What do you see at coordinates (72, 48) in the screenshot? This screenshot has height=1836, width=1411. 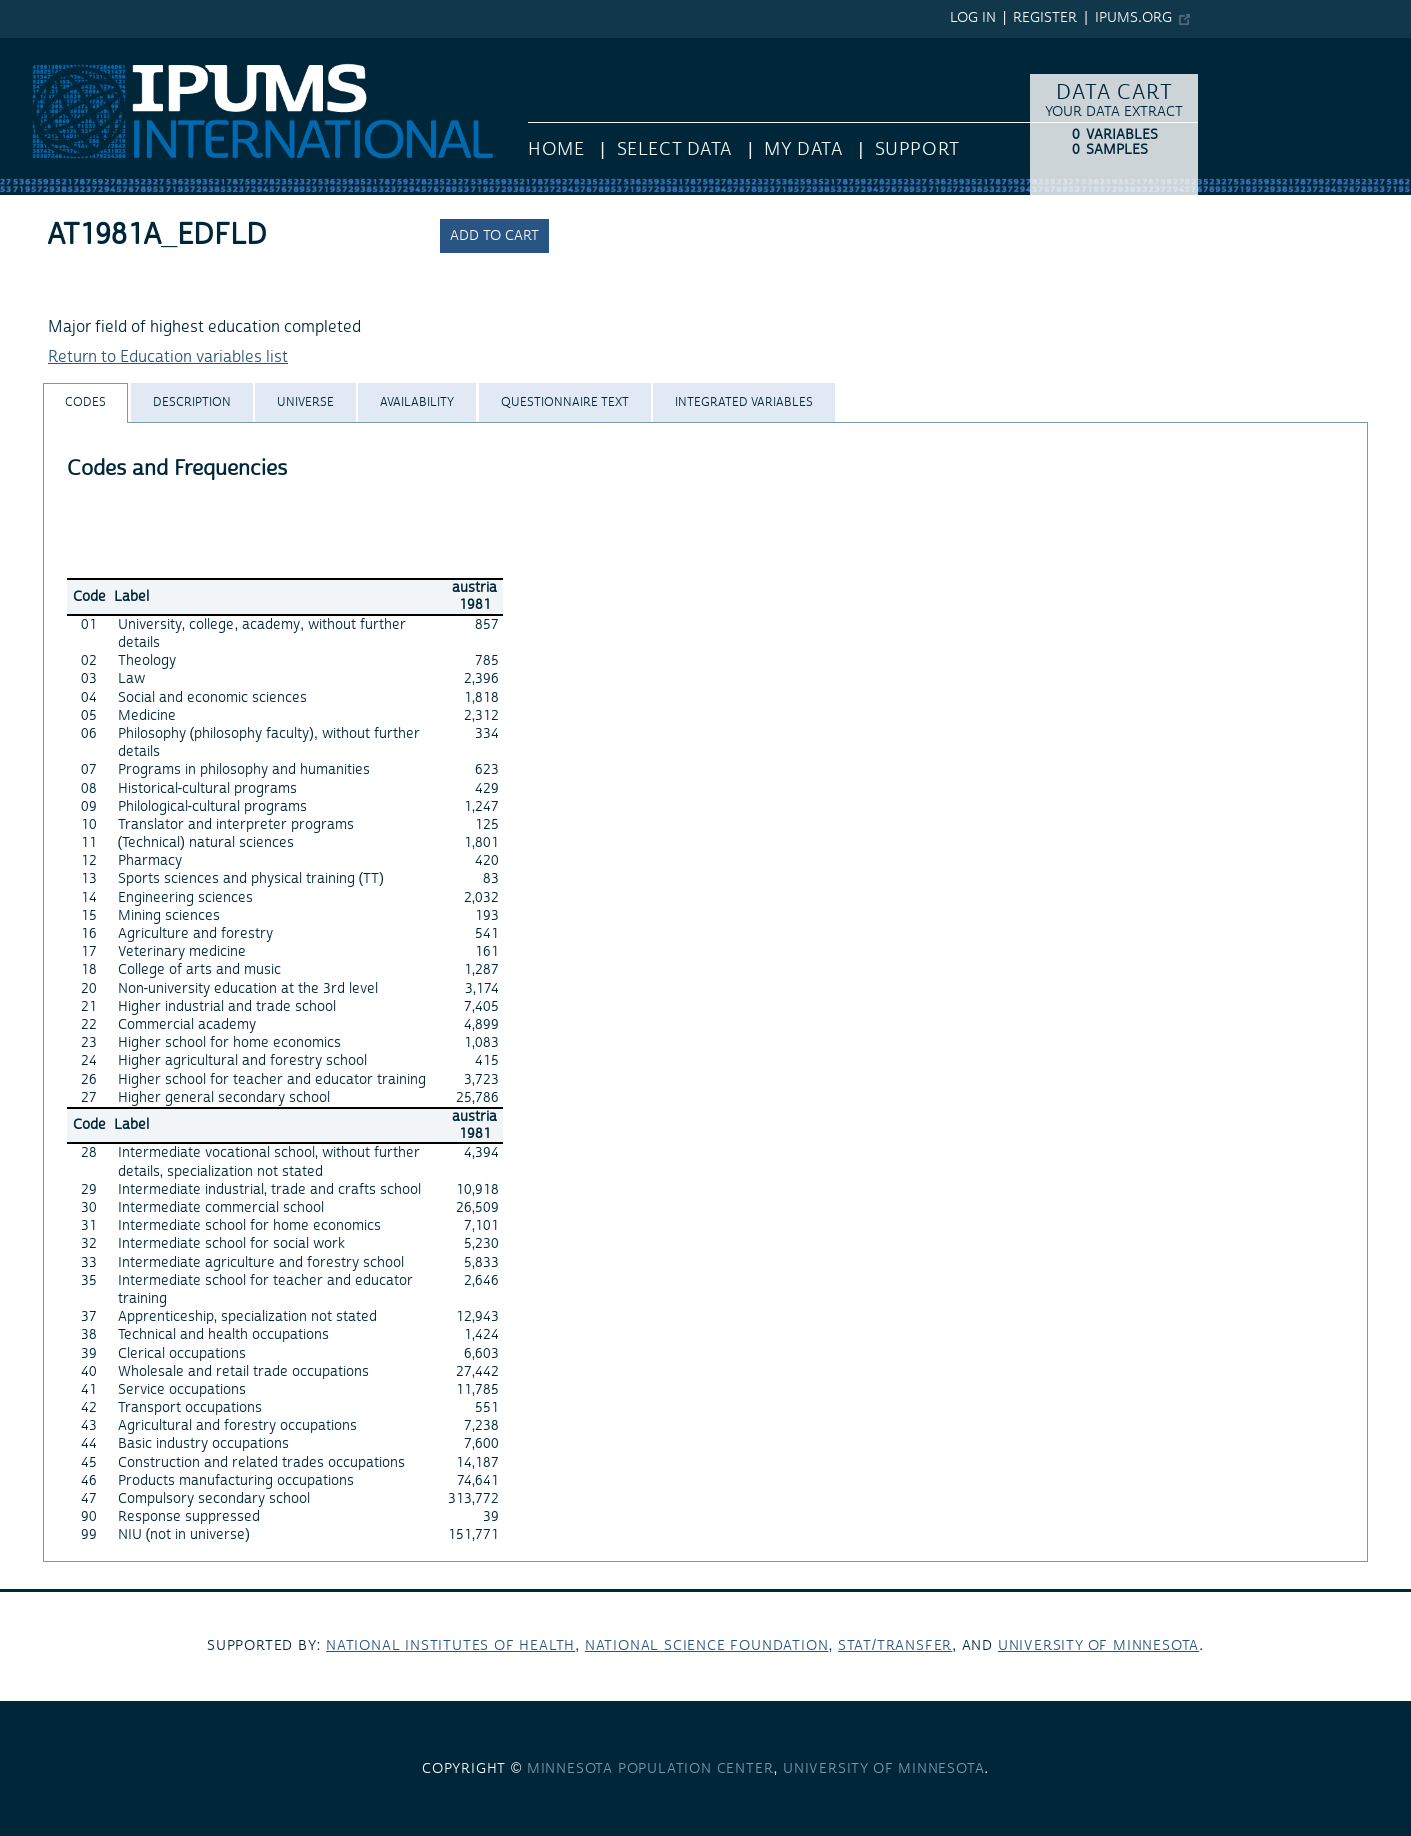 I see `IPUMS International` at bounding box center [72, 48].